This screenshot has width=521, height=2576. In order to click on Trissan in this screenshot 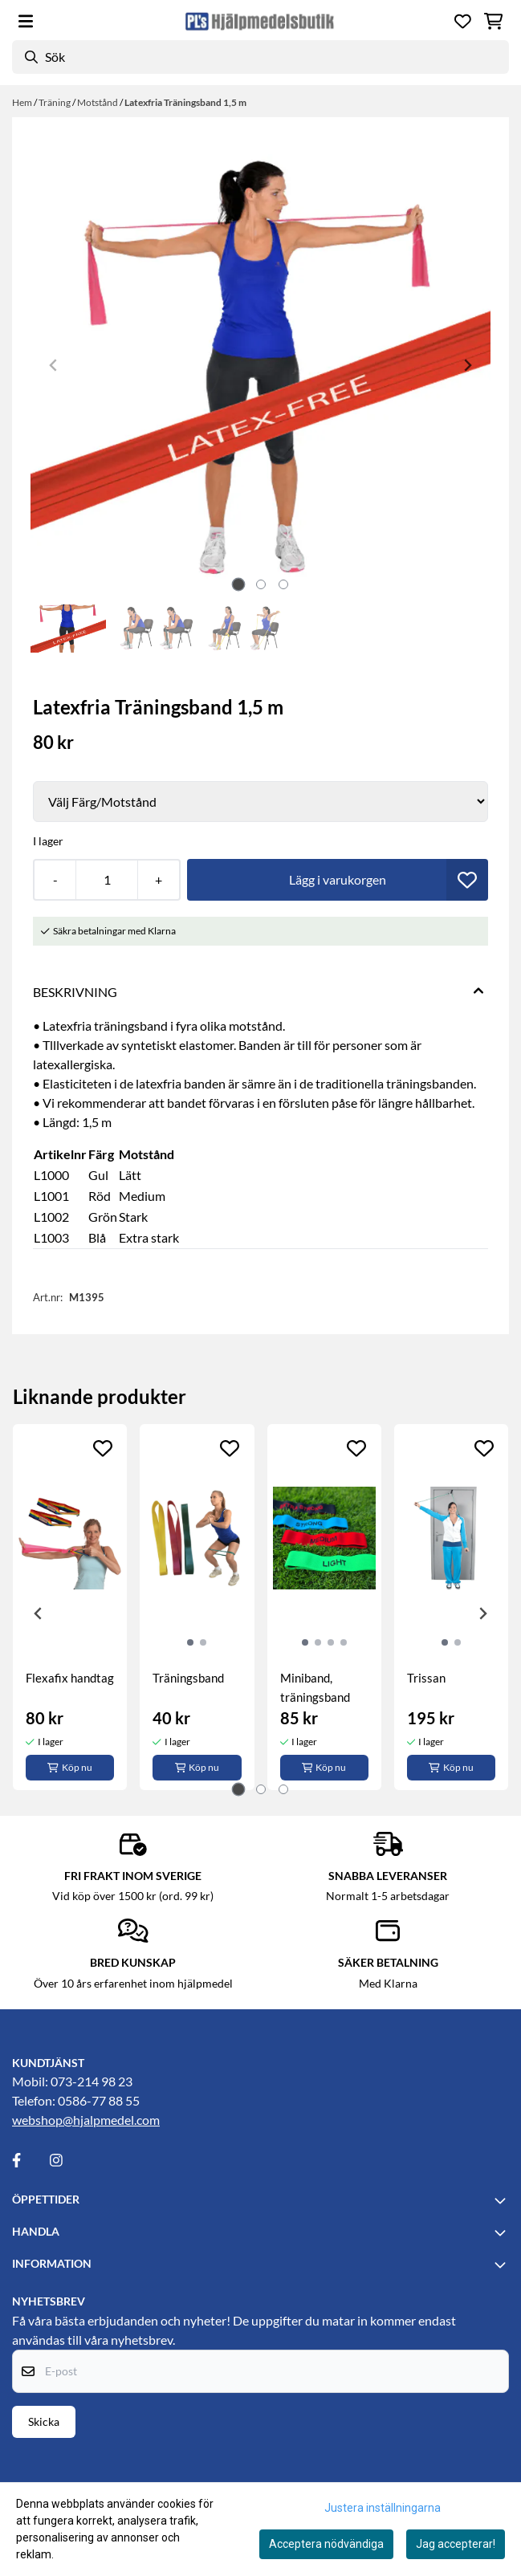, I will do `click(426, 1678)`.